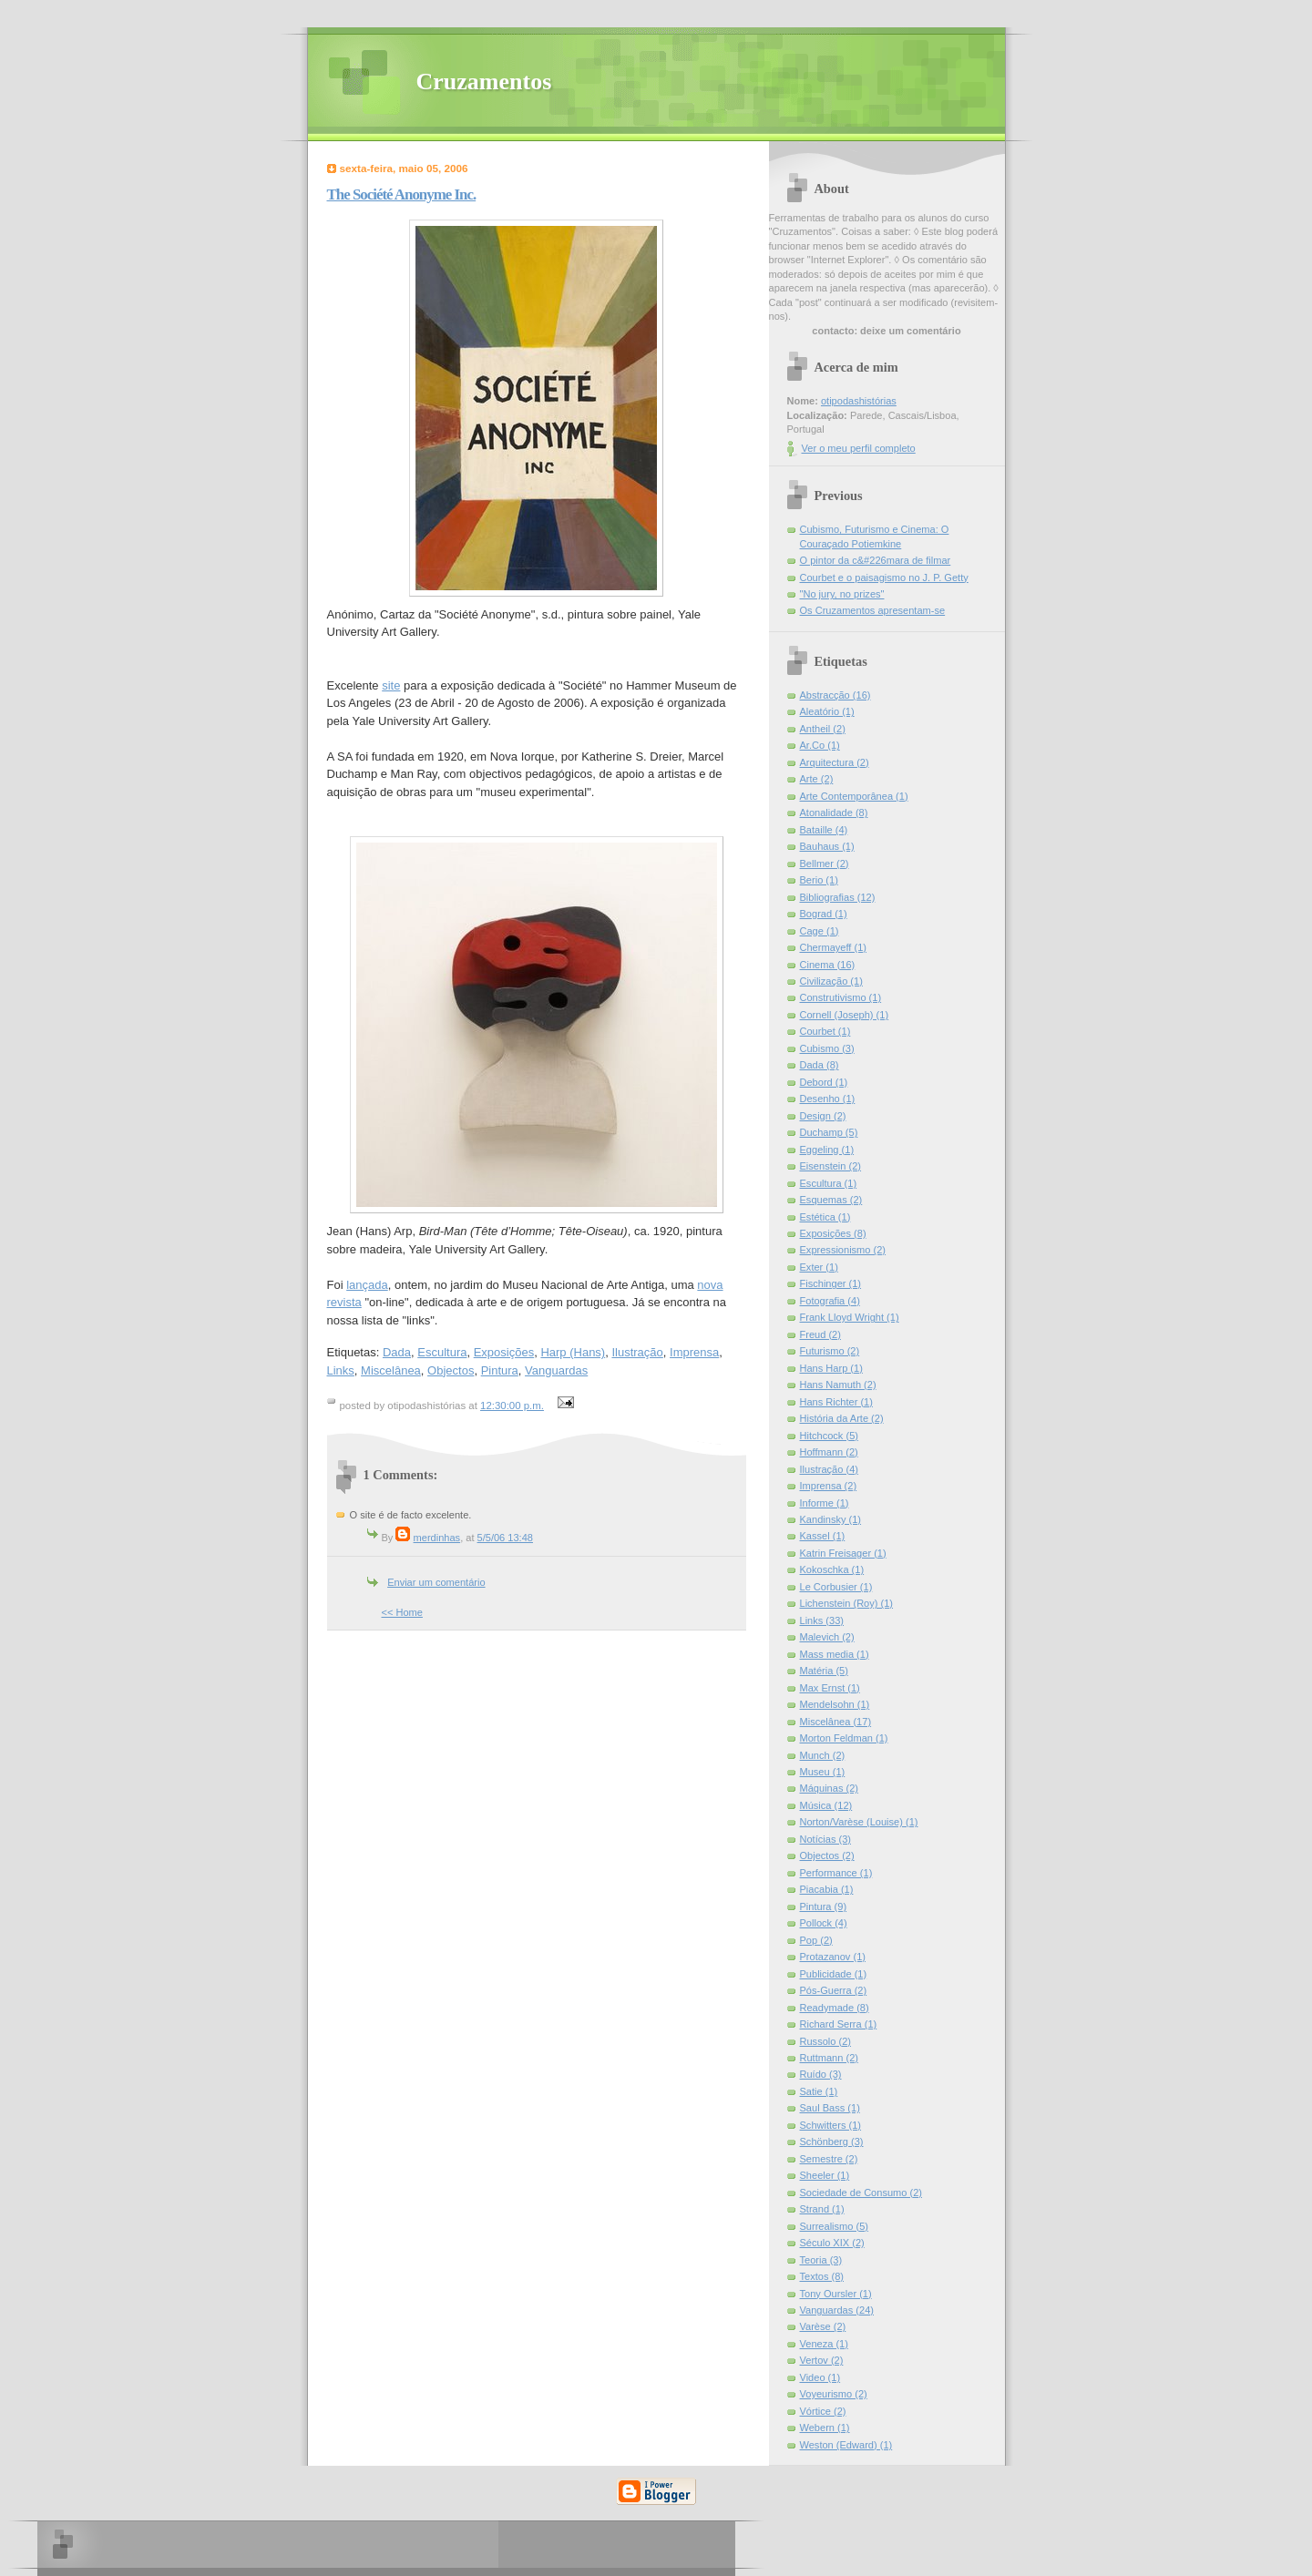  I want to click on Máquinas (2), so click(829, 1788).